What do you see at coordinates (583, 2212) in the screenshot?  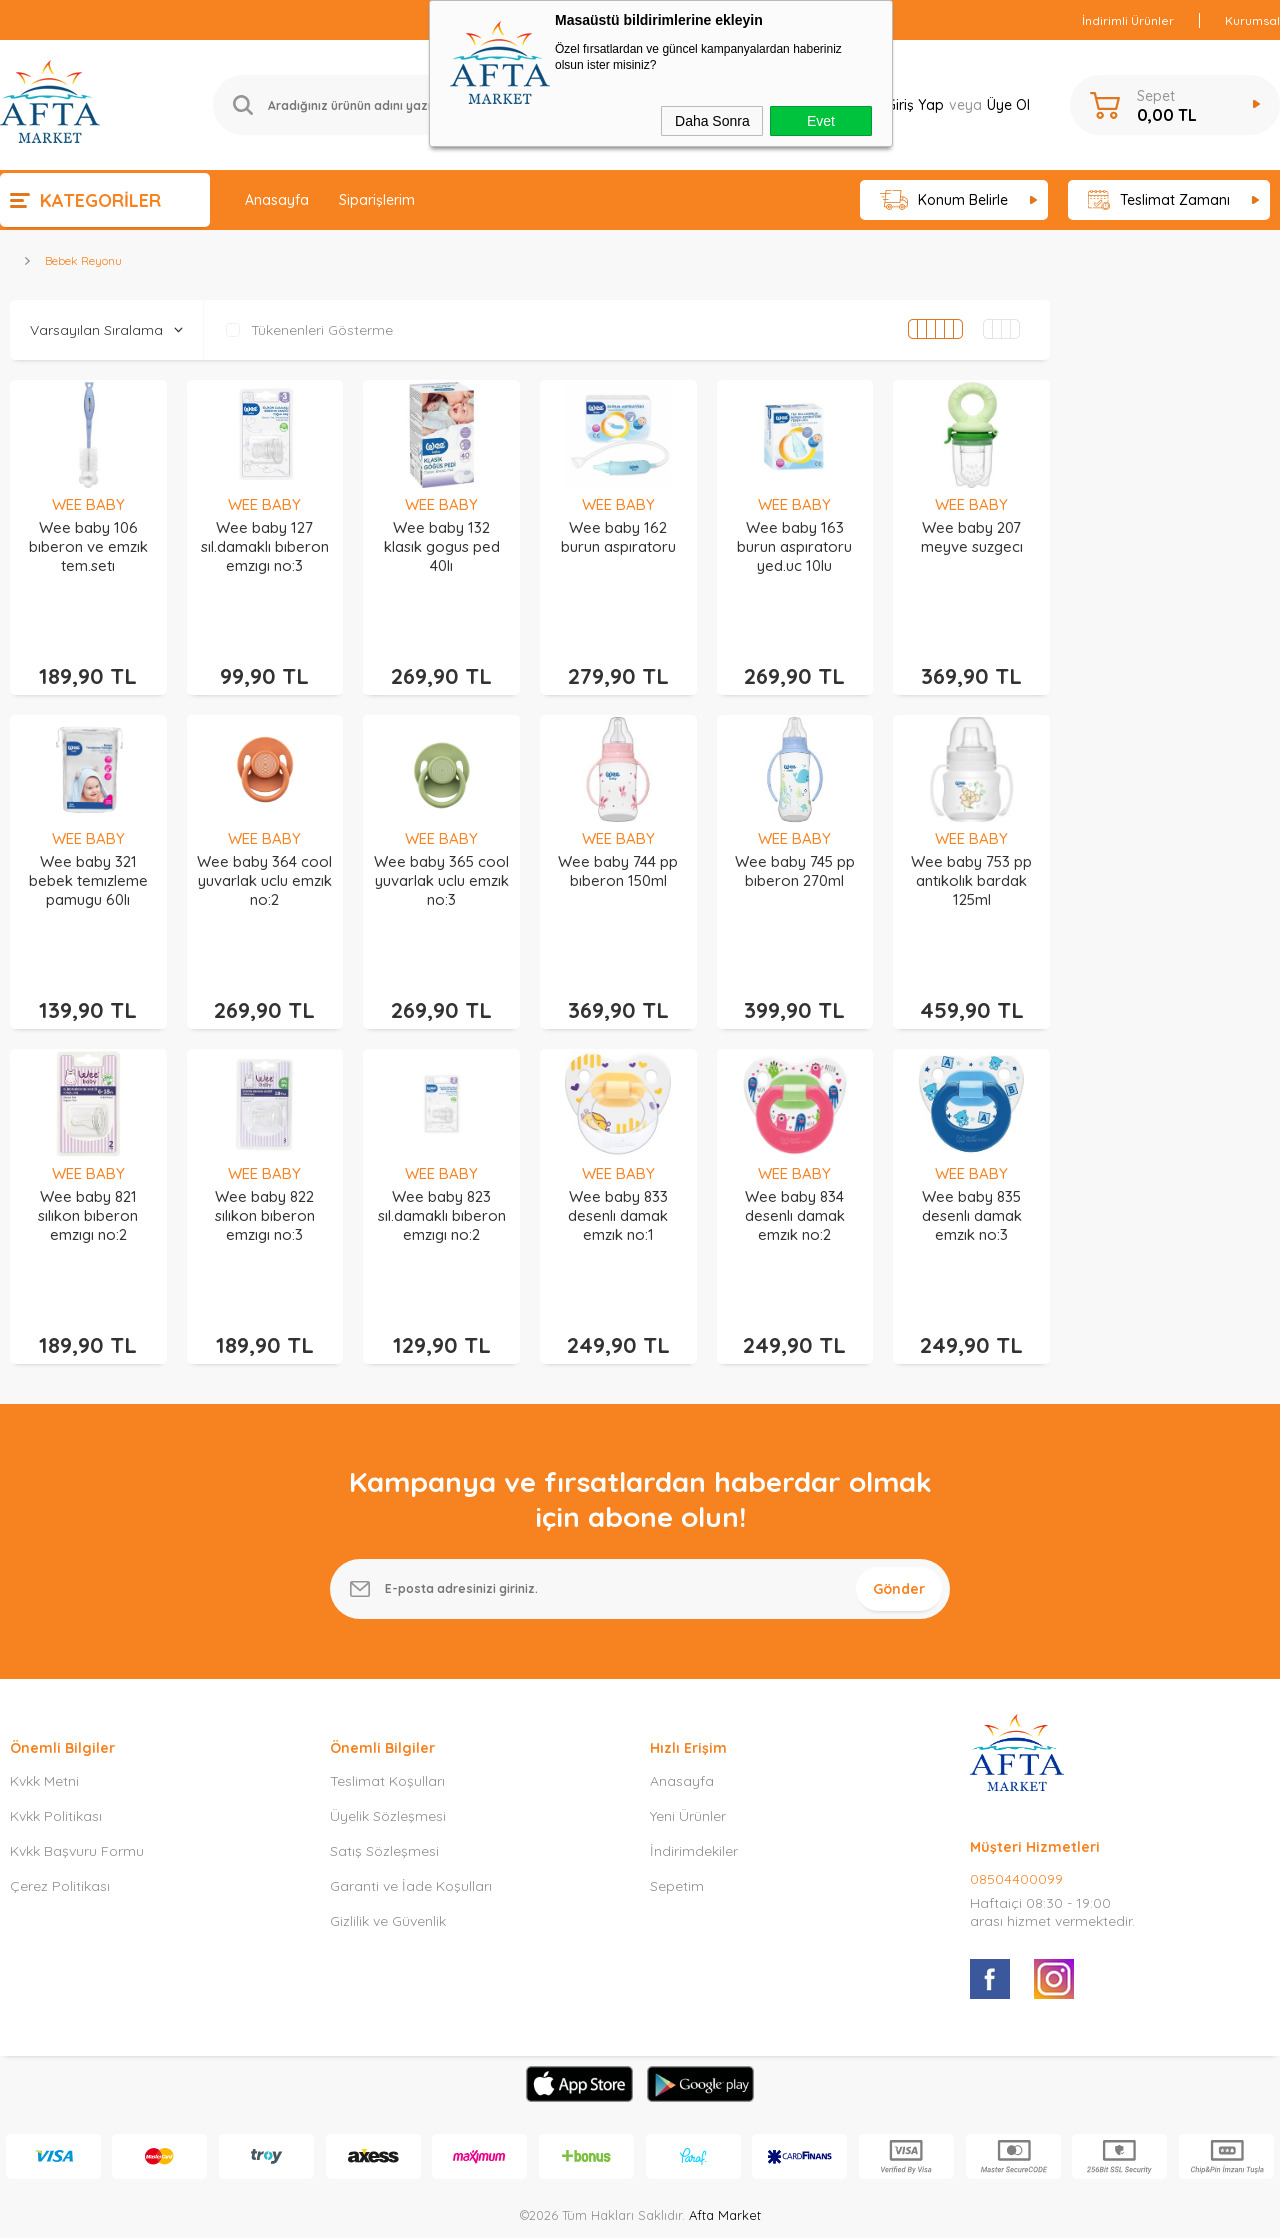 I see `E-Ticaret` at bounding box center [583, 2212].